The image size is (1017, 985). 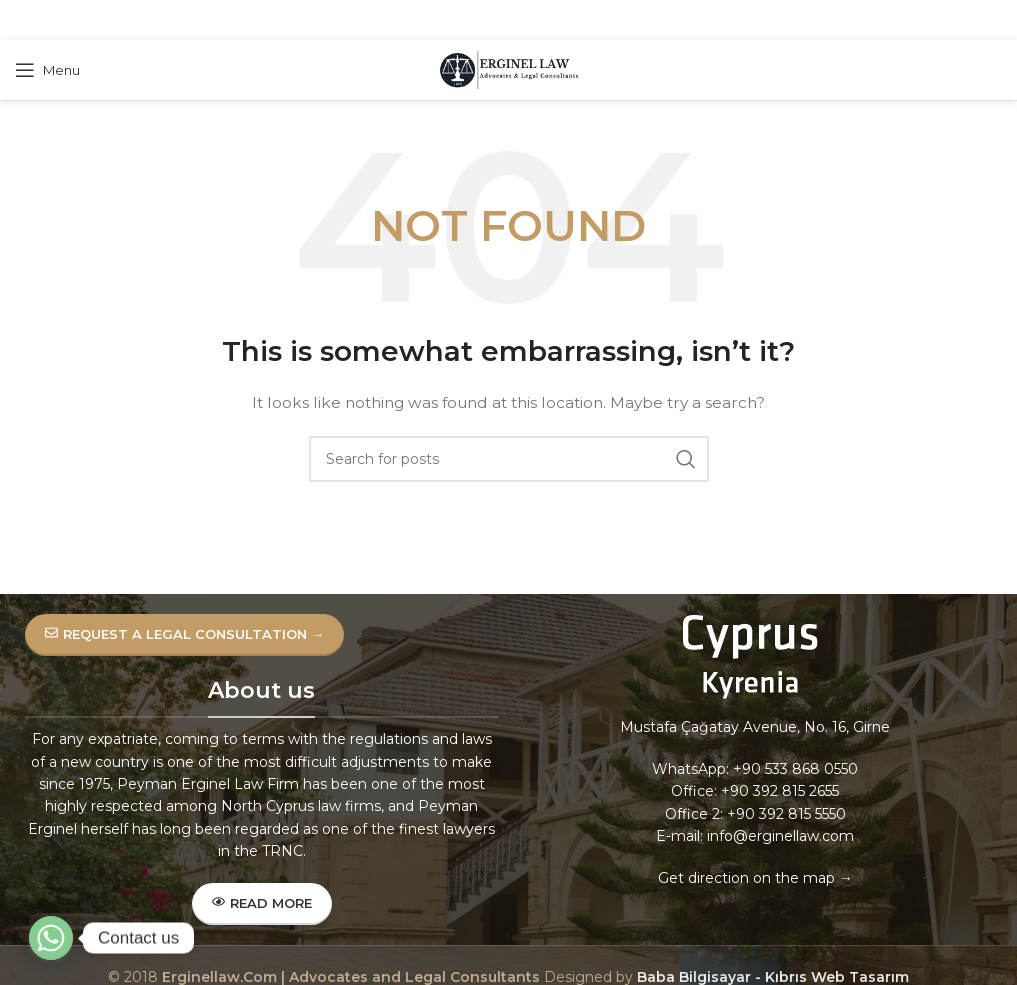 What do you see at coordinates (532, 20) in the screenshot?
I see `[Linkedin social link]` at bounding box center [532, 20].